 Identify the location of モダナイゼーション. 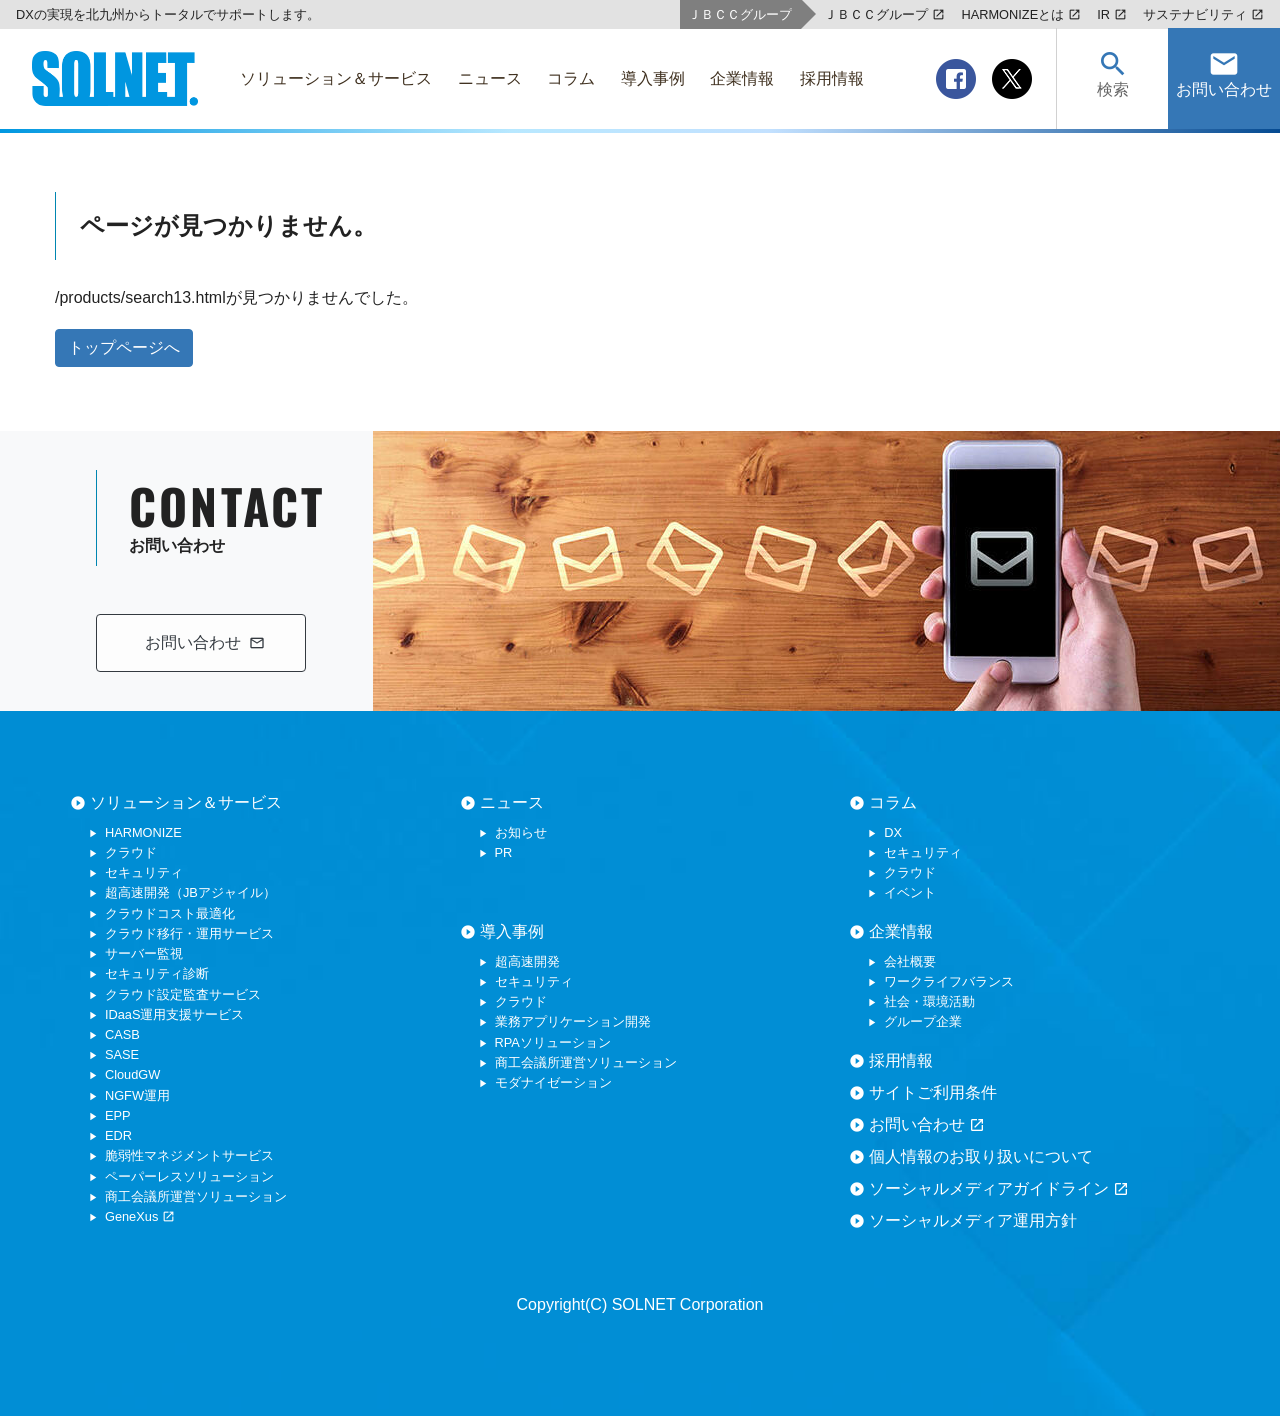
(553, 1082).